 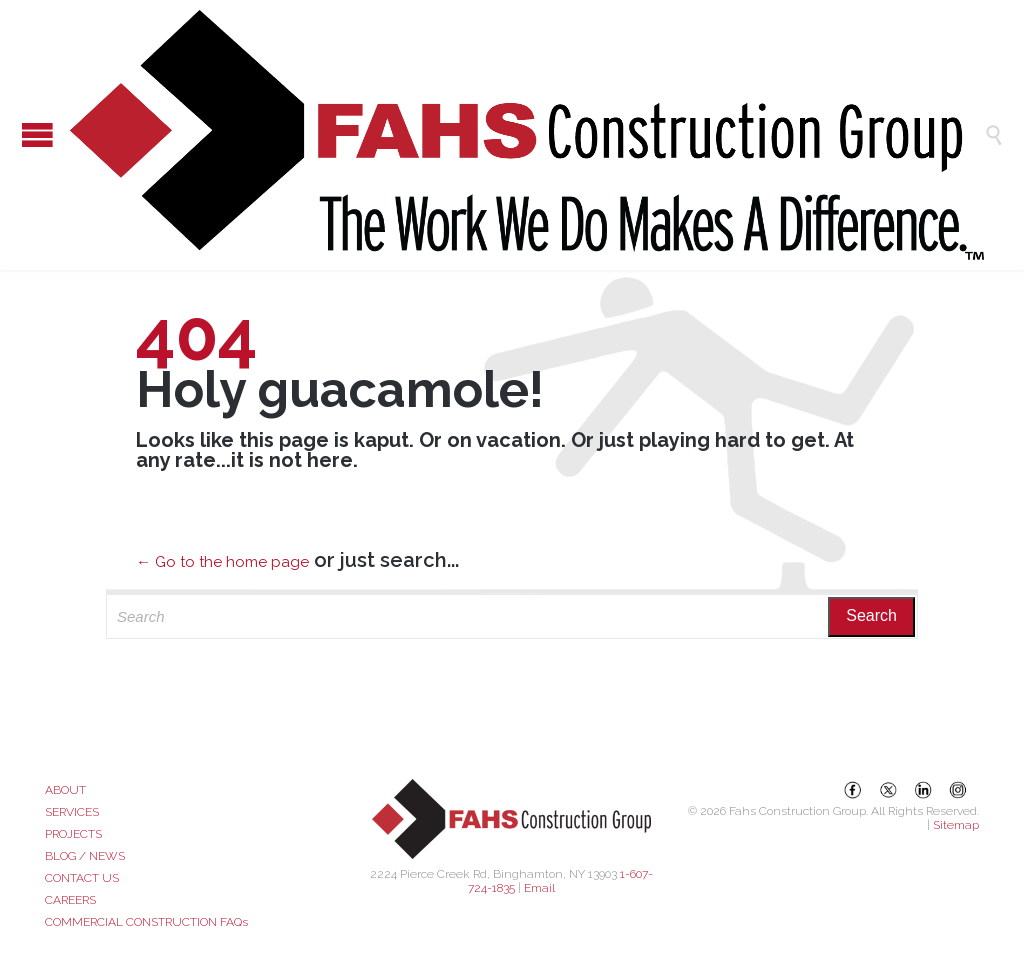 What do you see at coordinates (539, 888) in the screenshot?
I see `Email` at bounding box center [539, 888].